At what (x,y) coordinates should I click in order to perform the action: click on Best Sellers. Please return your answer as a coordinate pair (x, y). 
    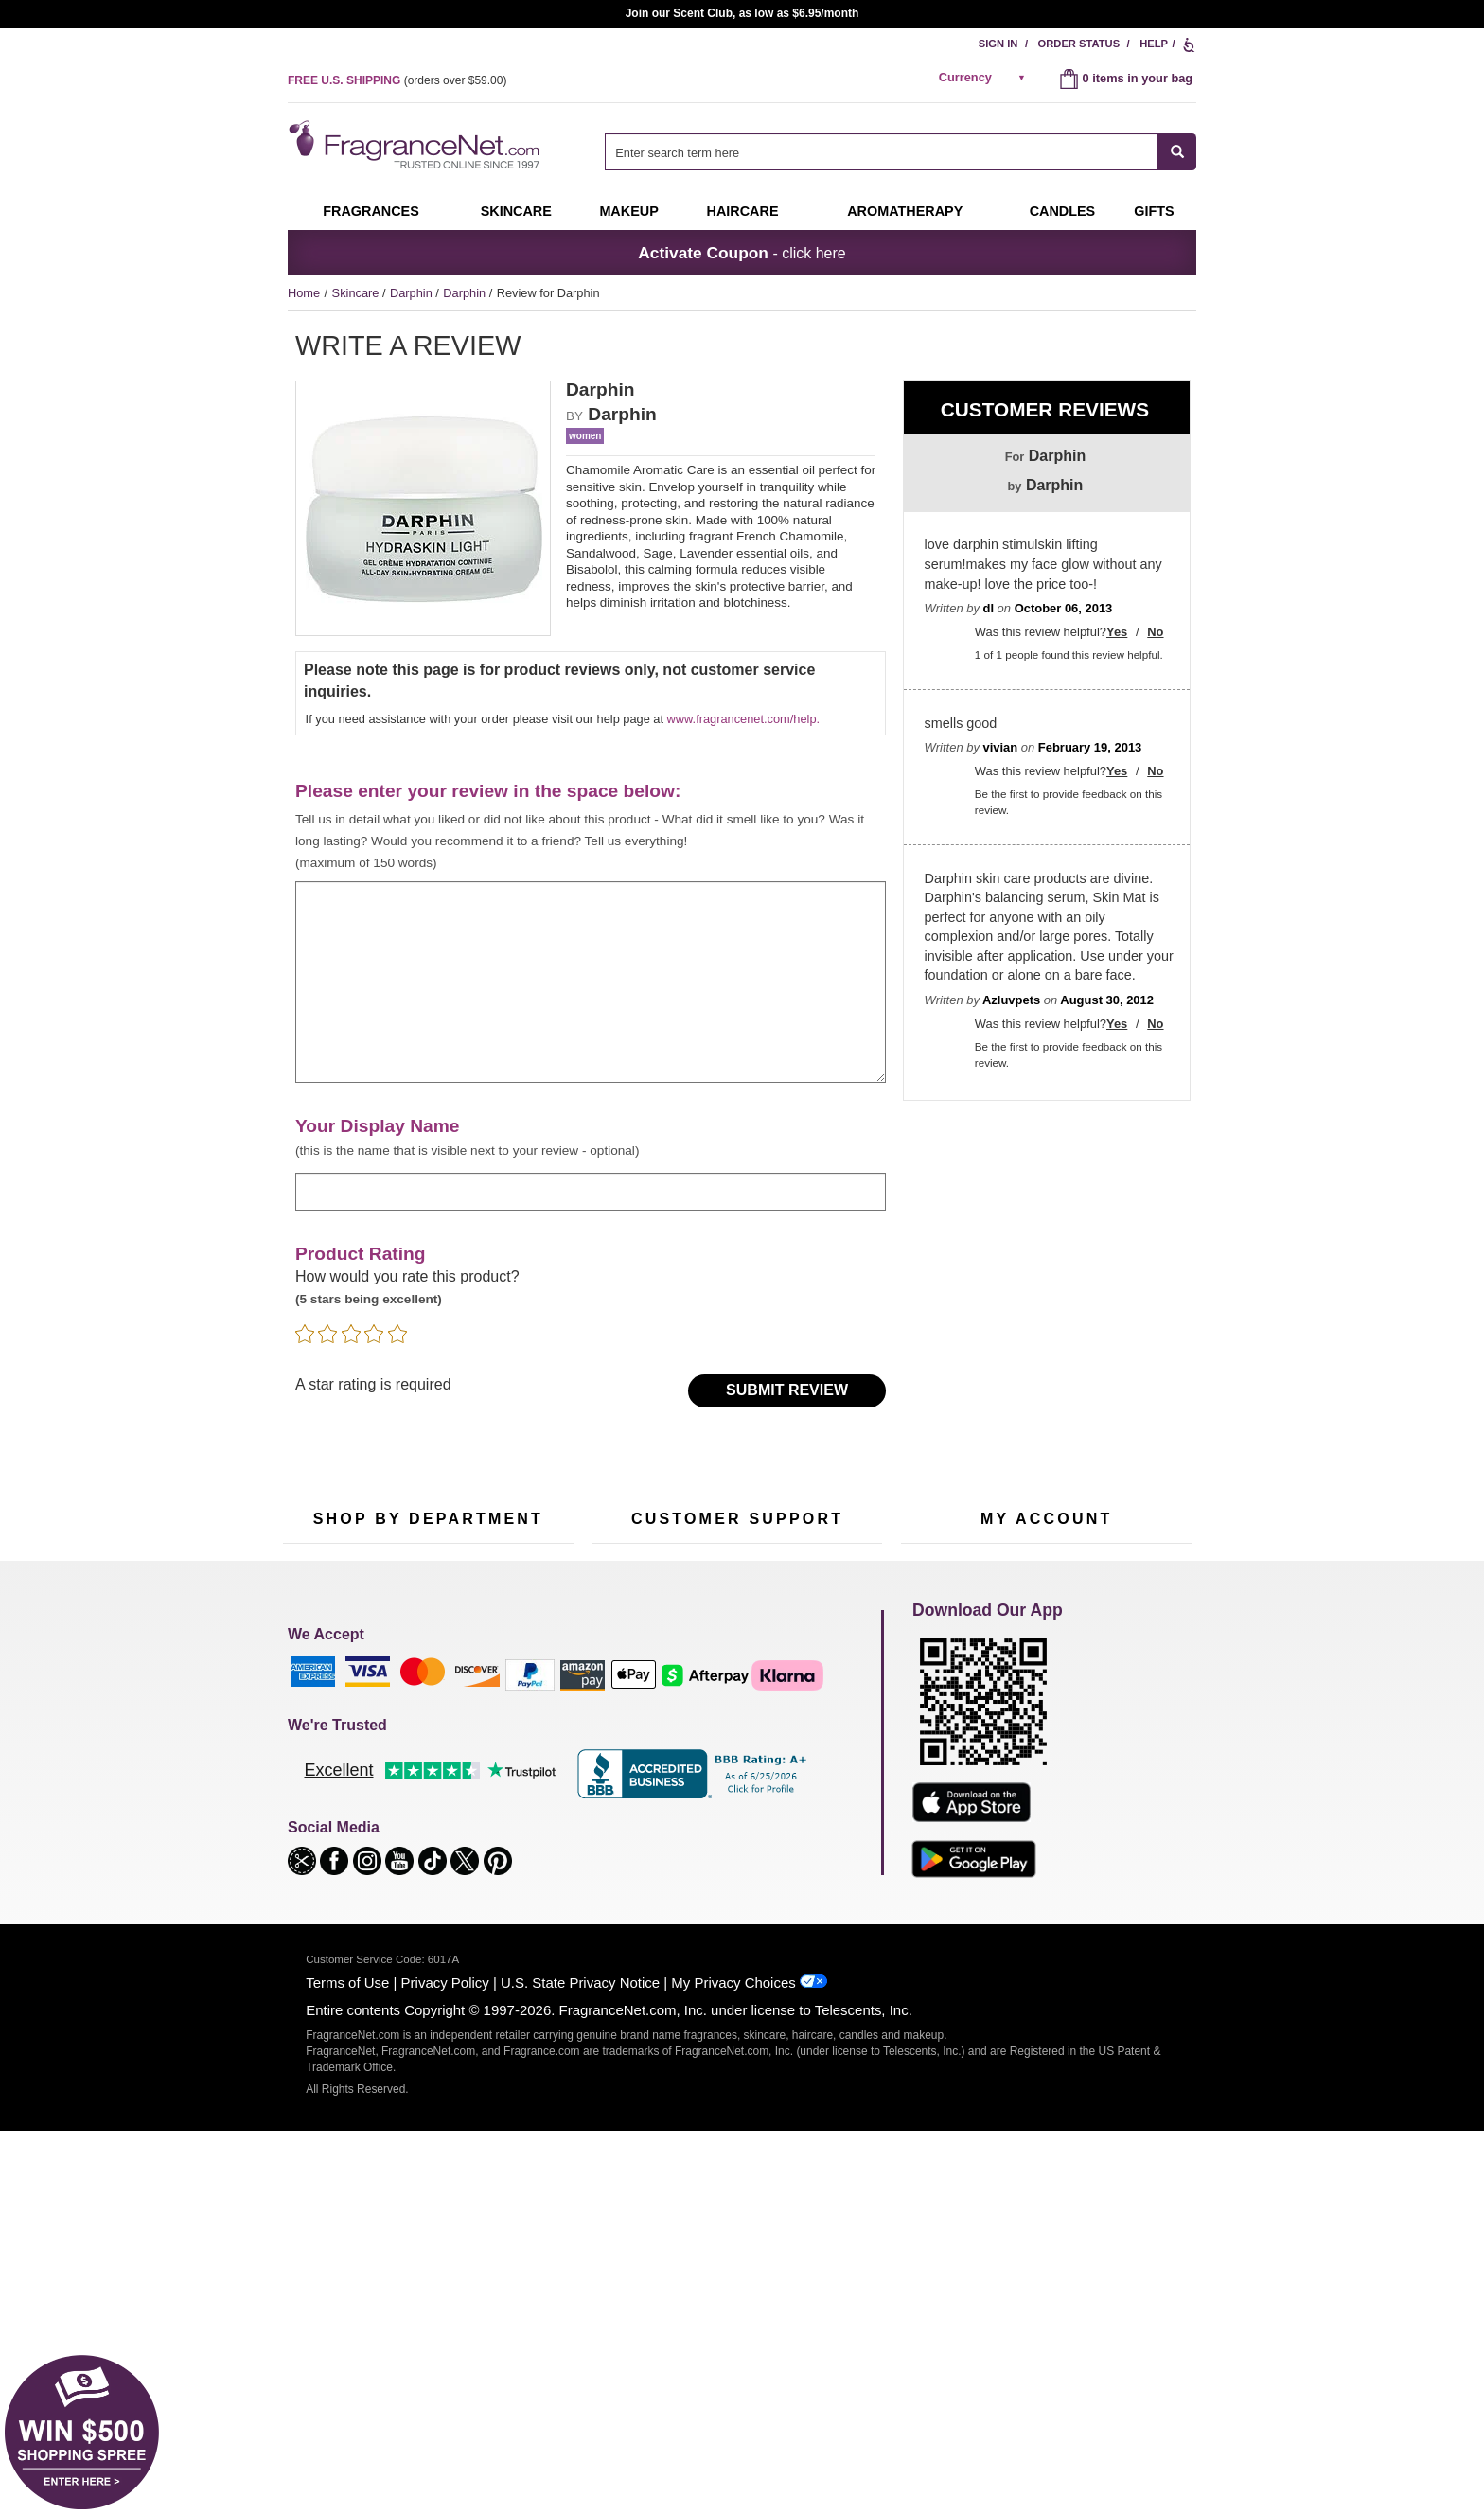
    Looking at the image, I should click on (419, 1830).